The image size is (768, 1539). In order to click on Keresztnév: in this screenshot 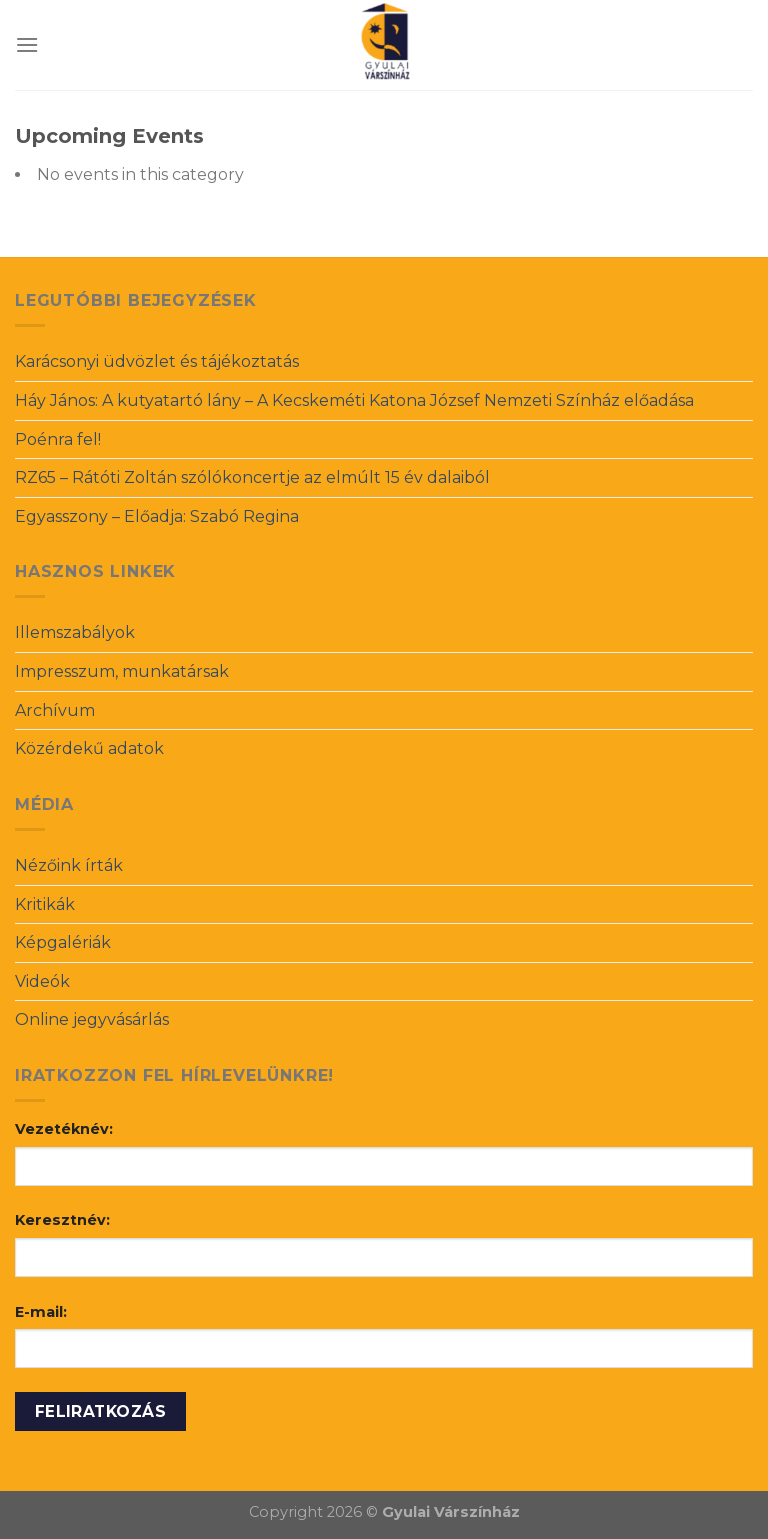, I will do `click(62, 1220)`.